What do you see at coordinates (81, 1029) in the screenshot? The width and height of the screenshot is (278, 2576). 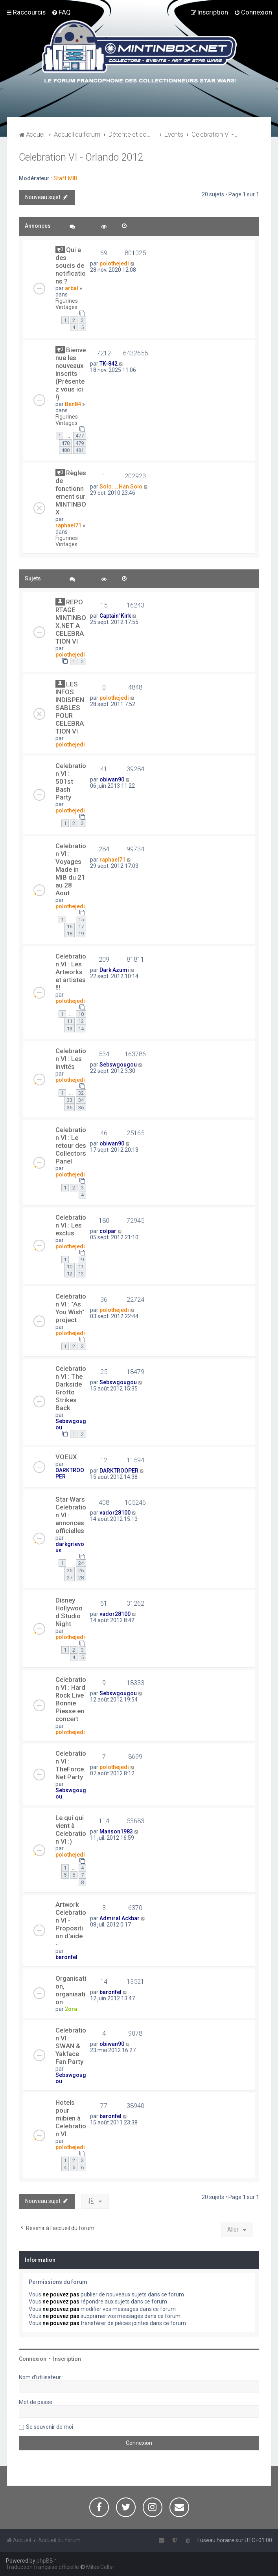 I see `14` at bounding box center [81, 1029].